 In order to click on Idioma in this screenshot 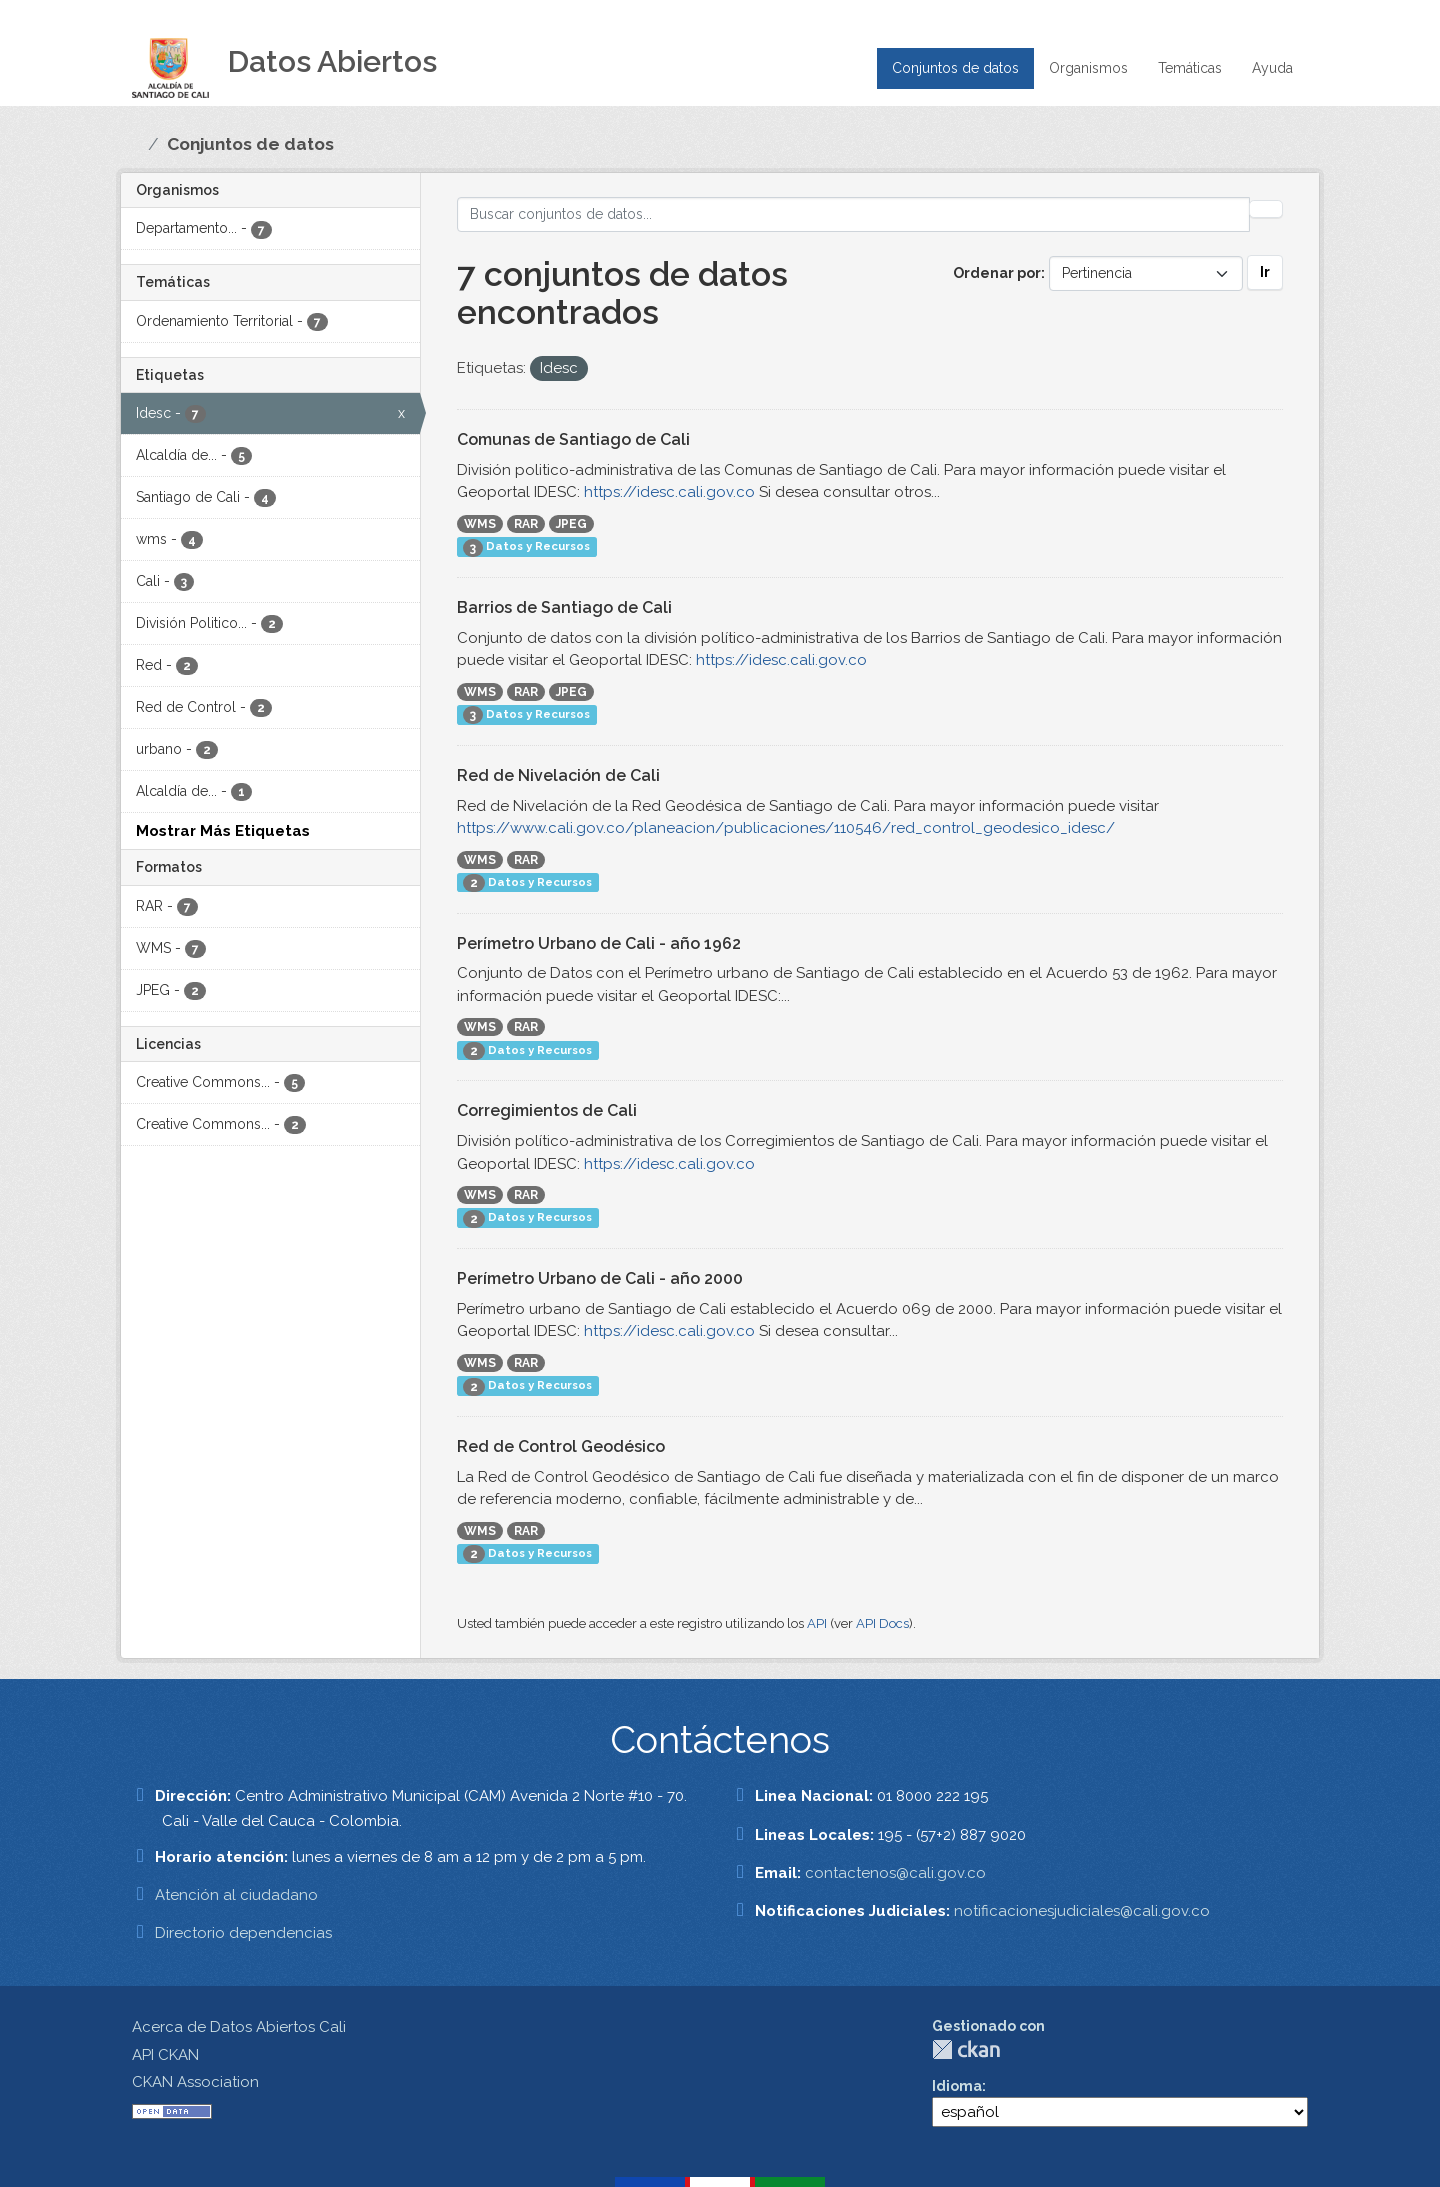, I will do `click(957, 2086)`.